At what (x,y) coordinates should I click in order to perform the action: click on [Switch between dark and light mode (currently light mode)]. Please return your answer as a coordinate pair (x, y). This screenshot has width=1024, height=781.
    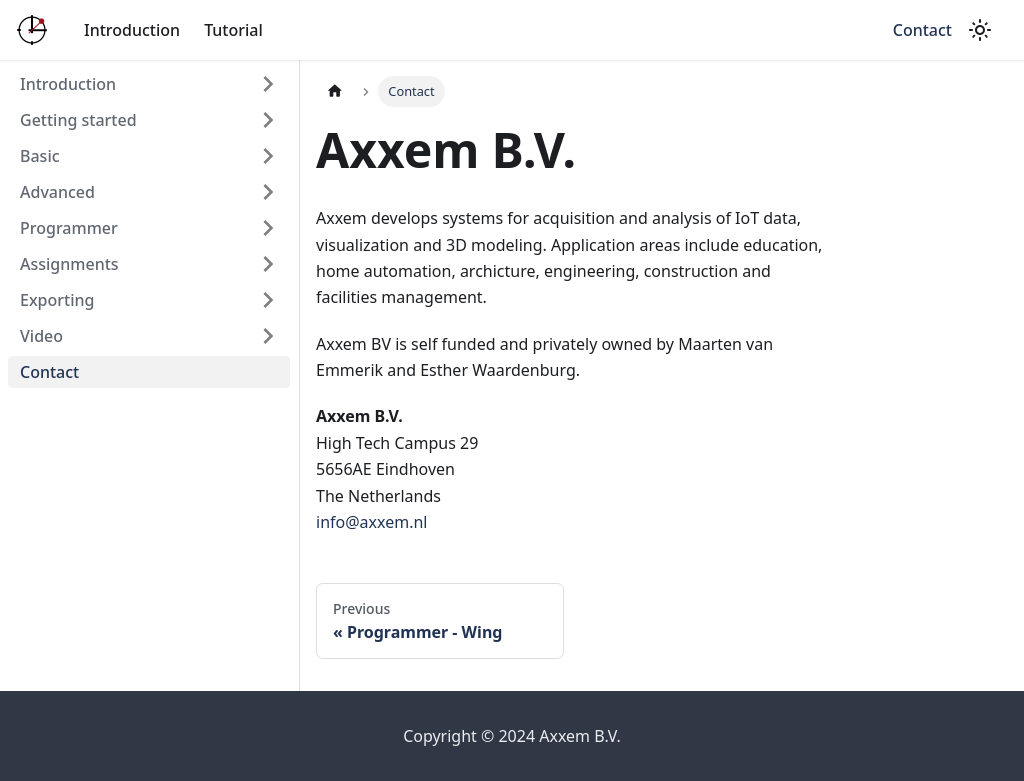
    Looking at the image, I should click on (980, 30).